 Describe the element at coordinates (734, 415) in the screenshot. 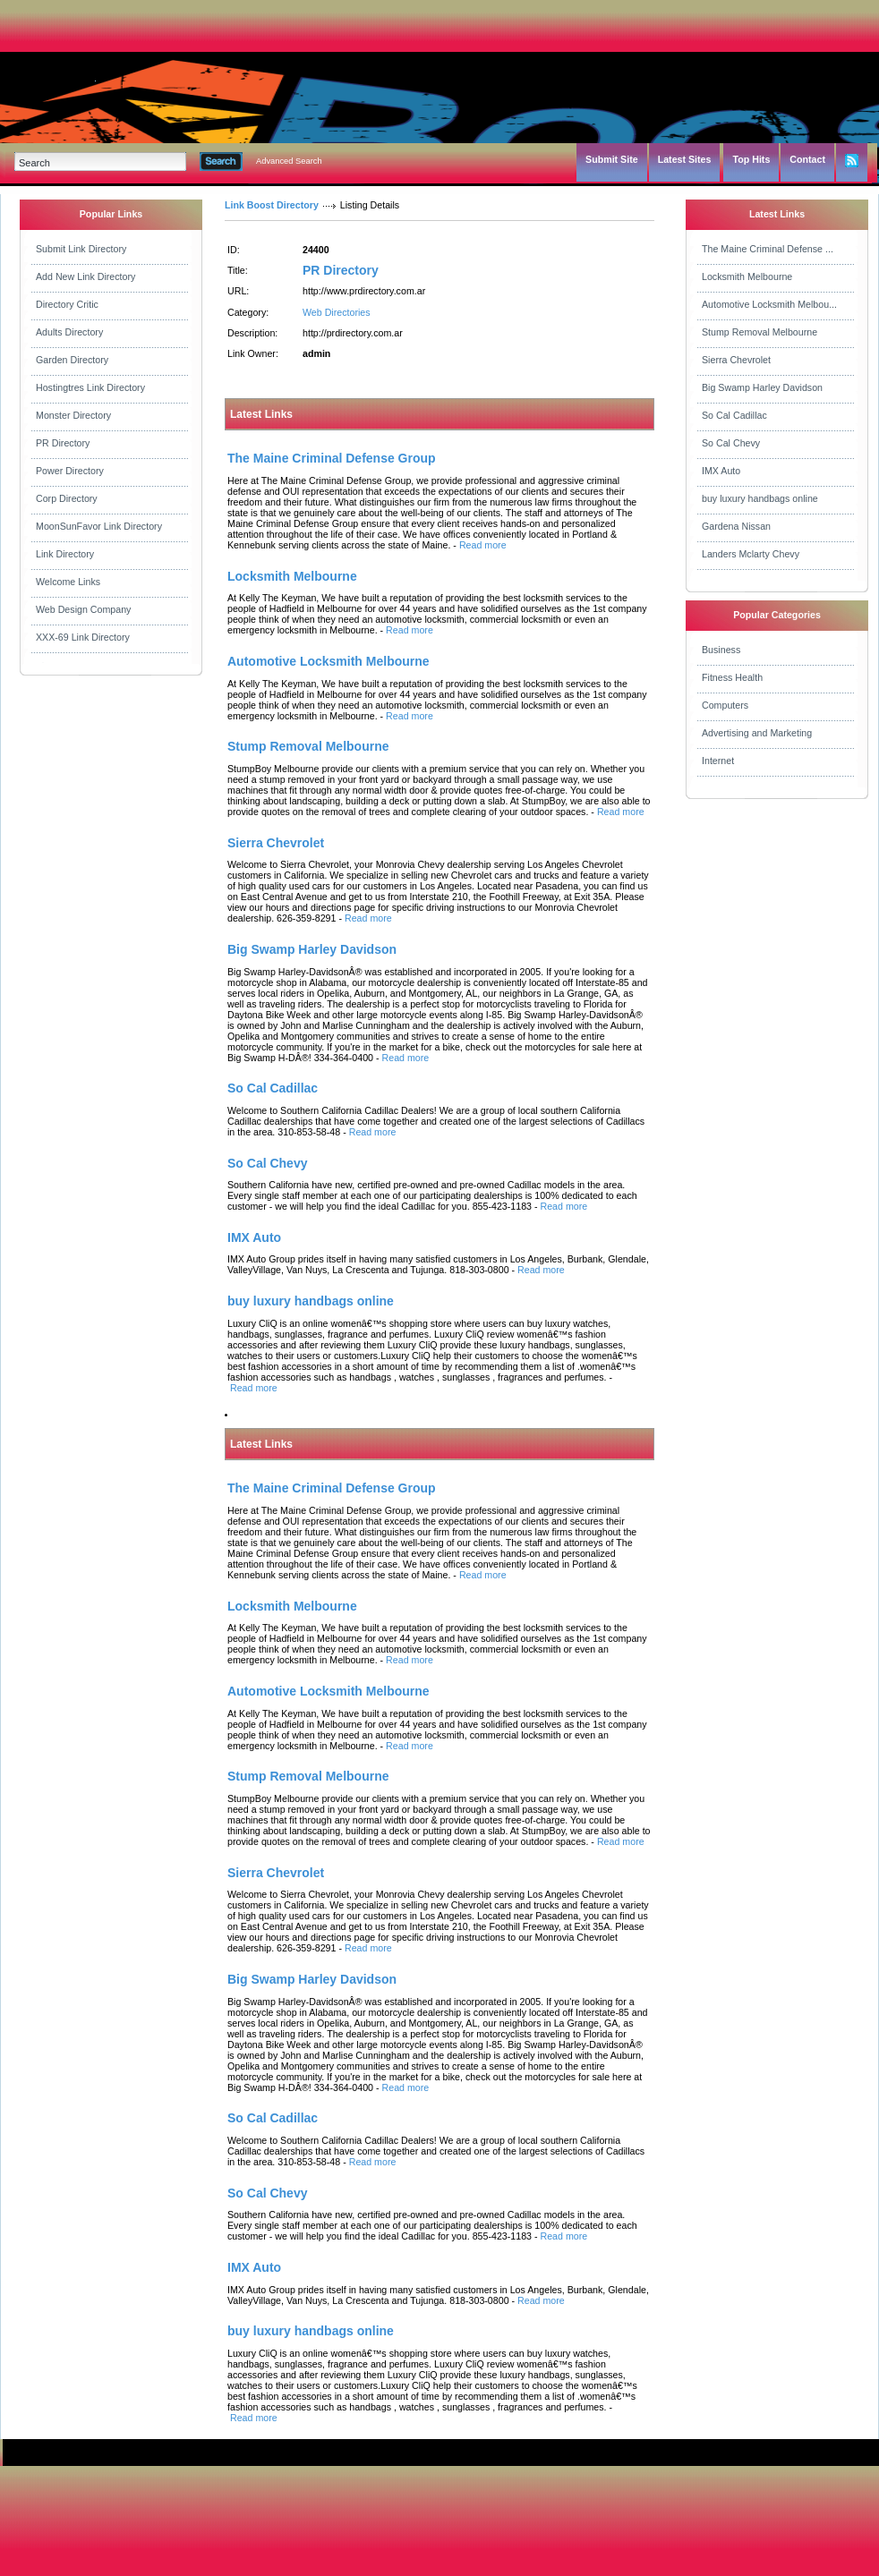

I see `So Cal Cadillac` at that location.